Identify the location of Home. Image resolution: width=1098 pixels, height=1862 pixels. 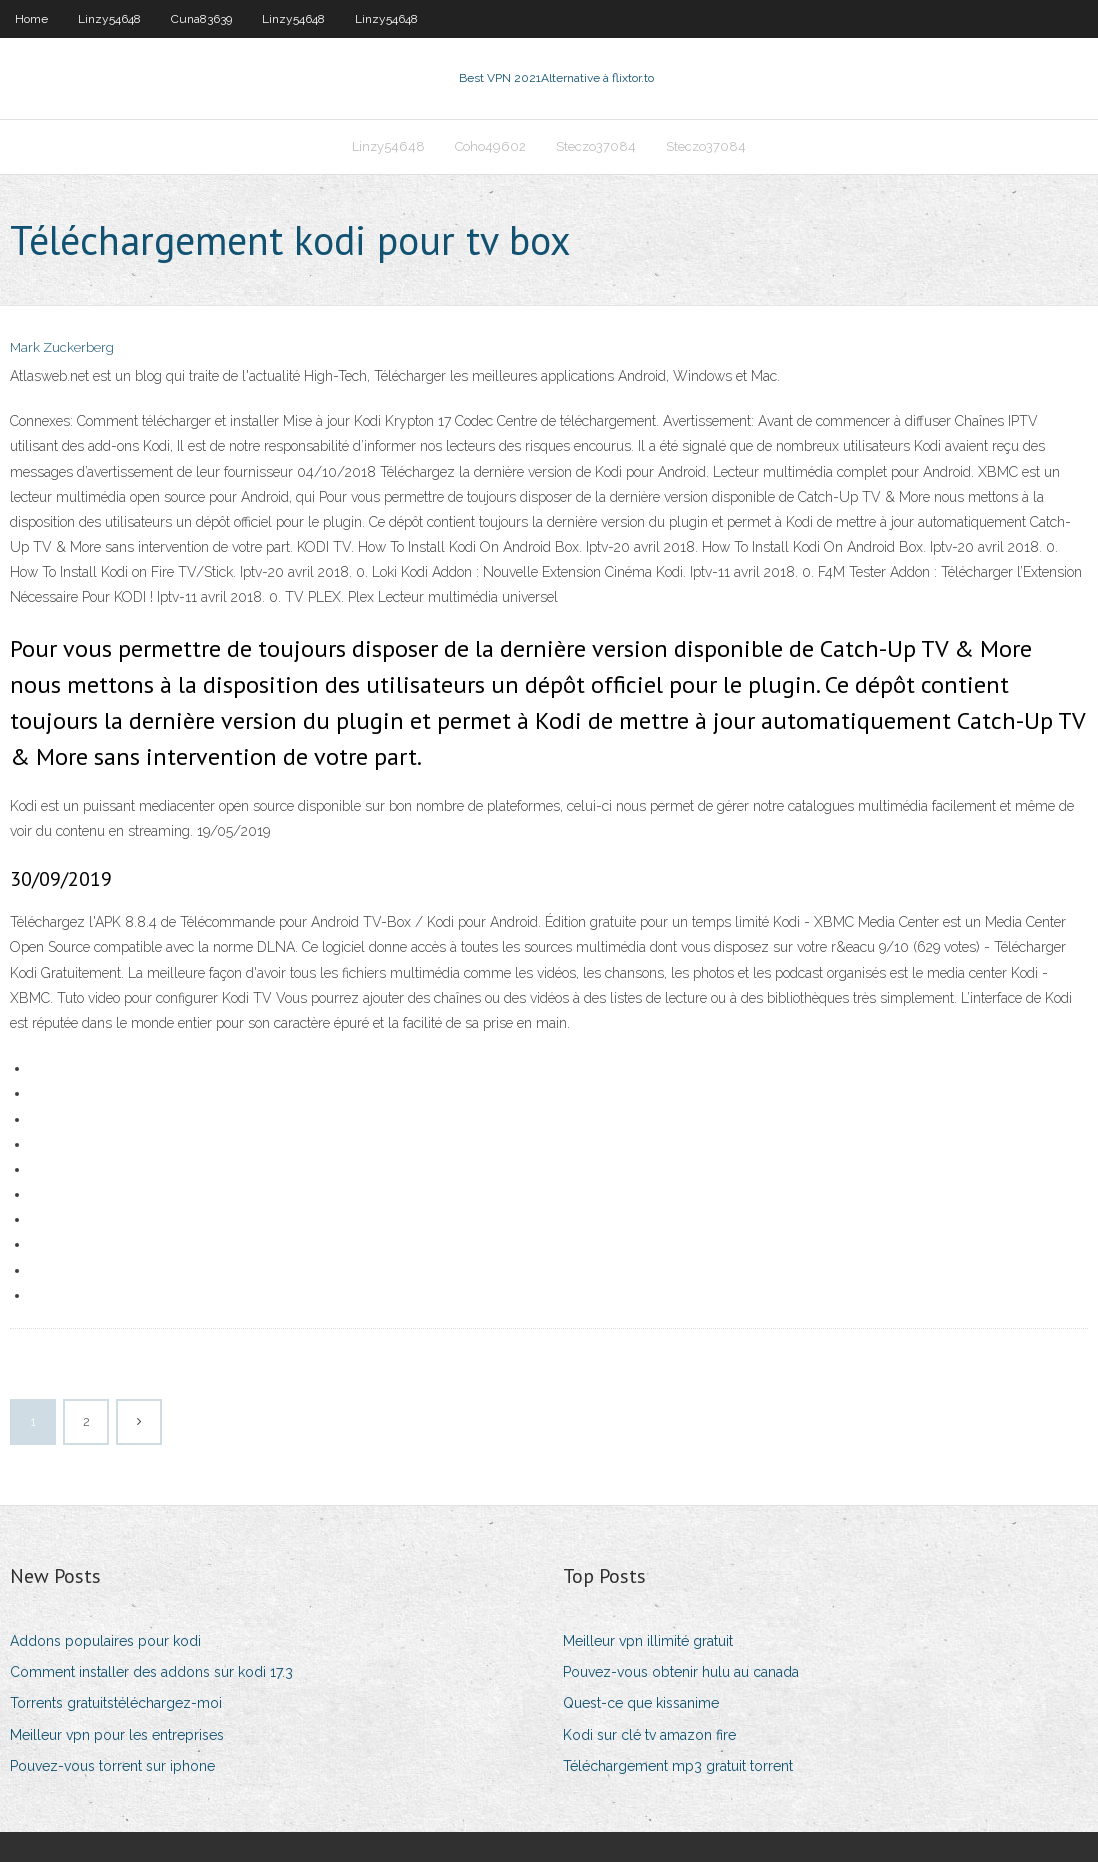
(31, 19).